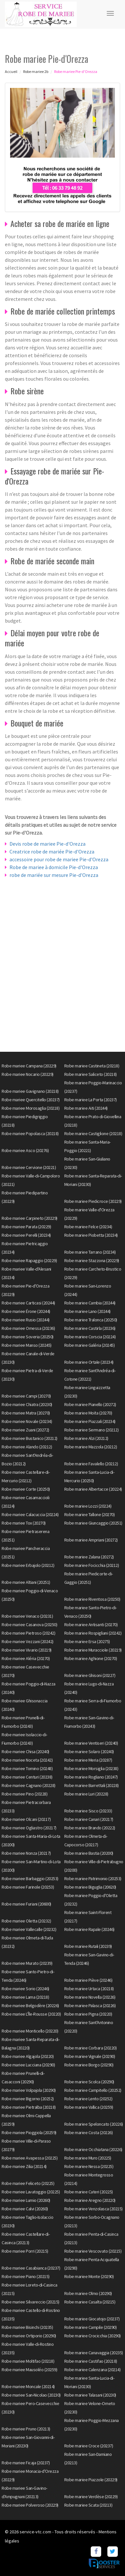 Image resolution: width=125 pixels, height=2576 pixels. What do you see at coordinates (29, 2090) in the screenshot?
I see `Robe mariee Volpajola (20290)` at bounding box center [29, 2090].